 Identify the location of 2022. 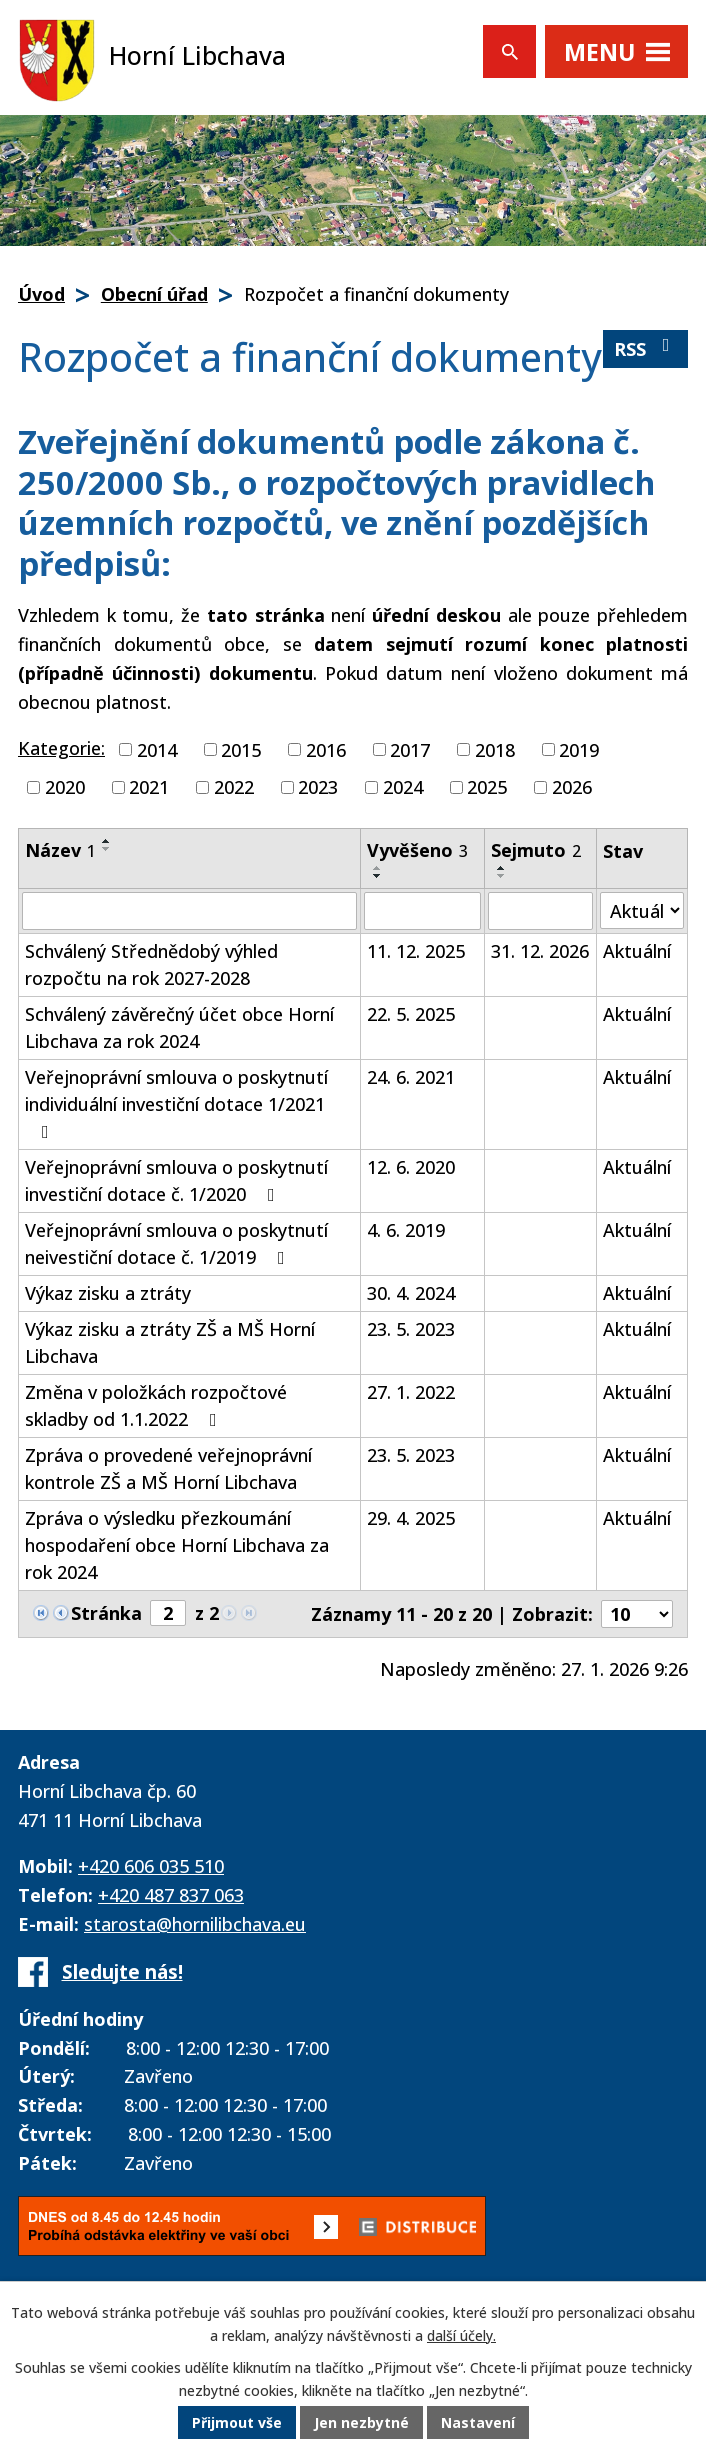
(234, 787).